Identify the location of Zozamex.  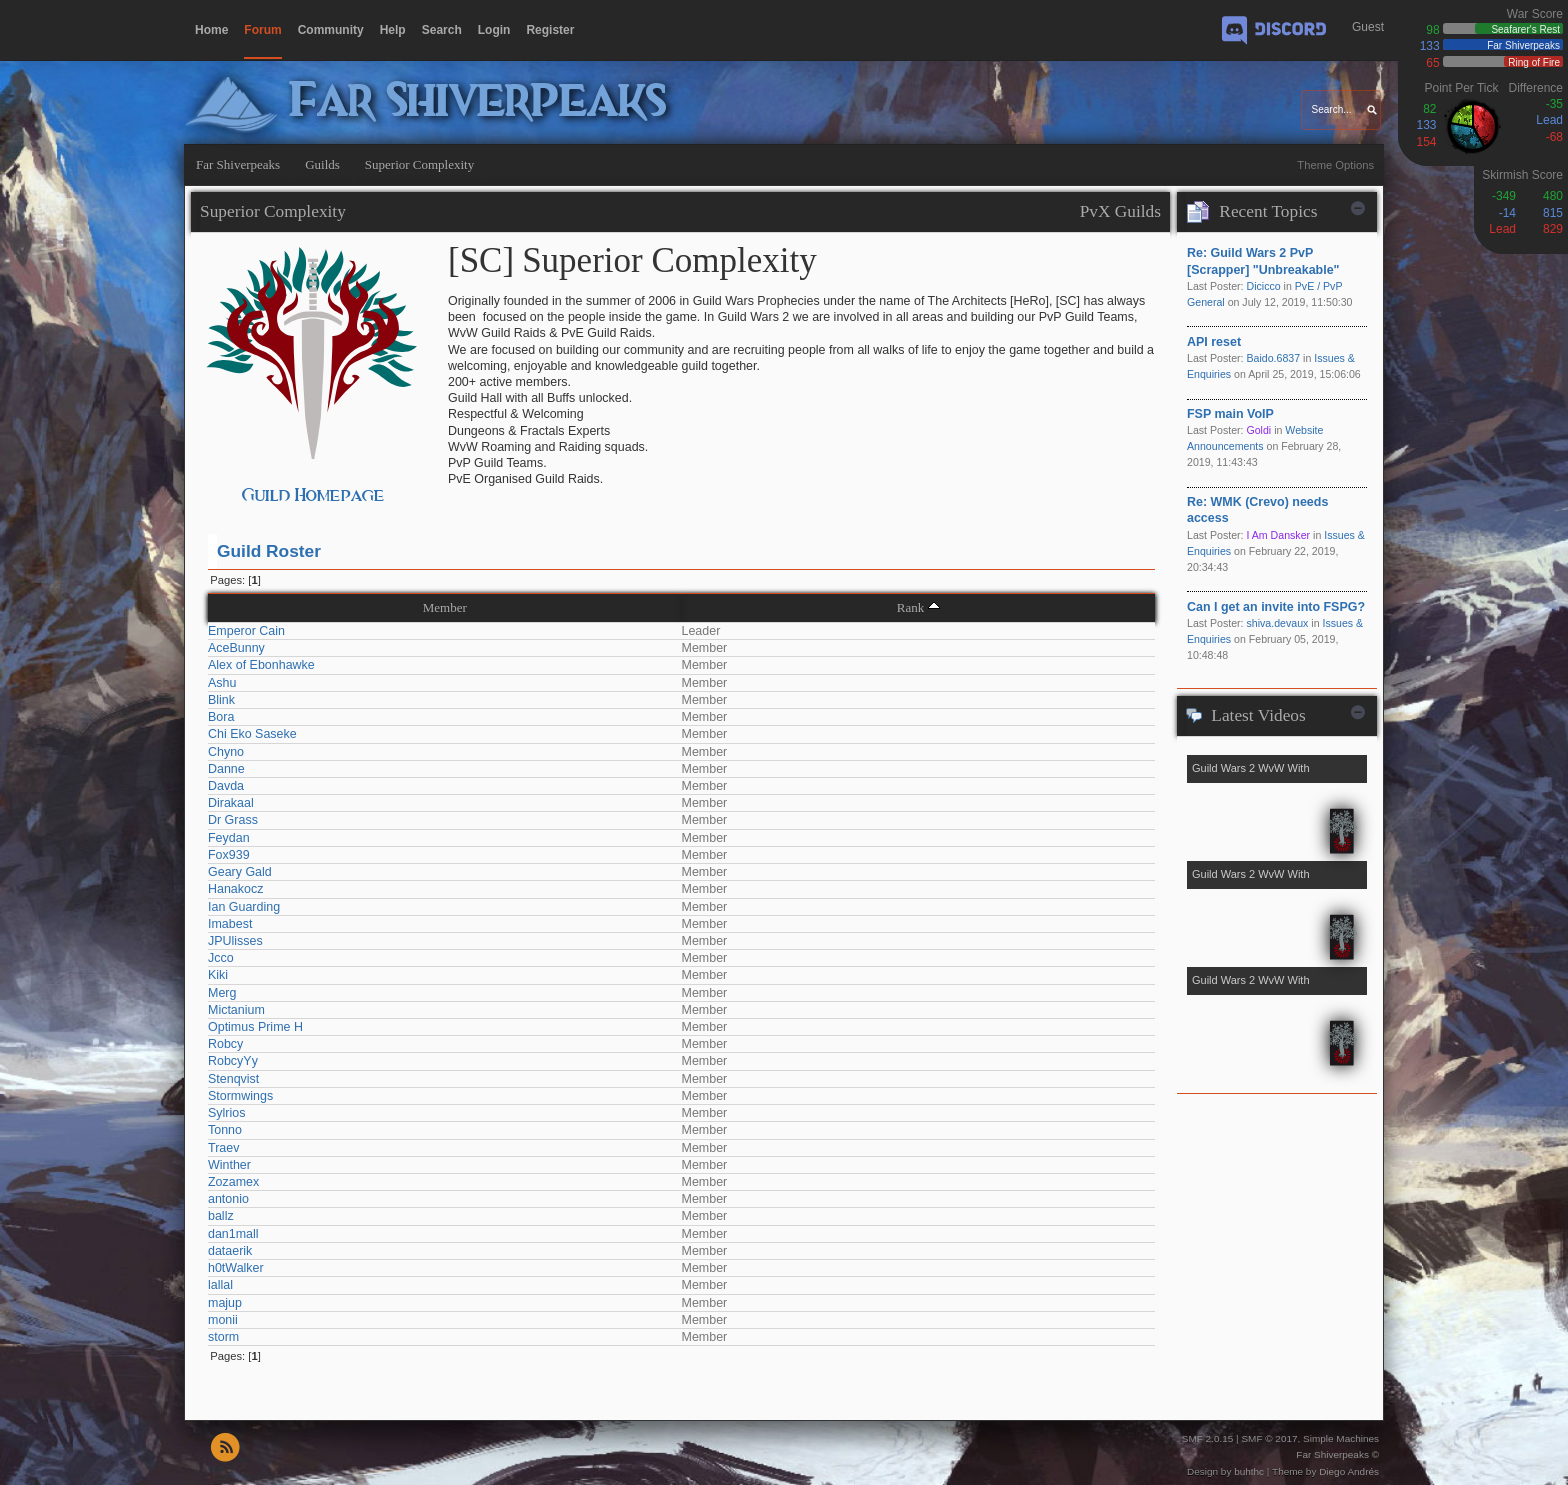
(233, 1182).